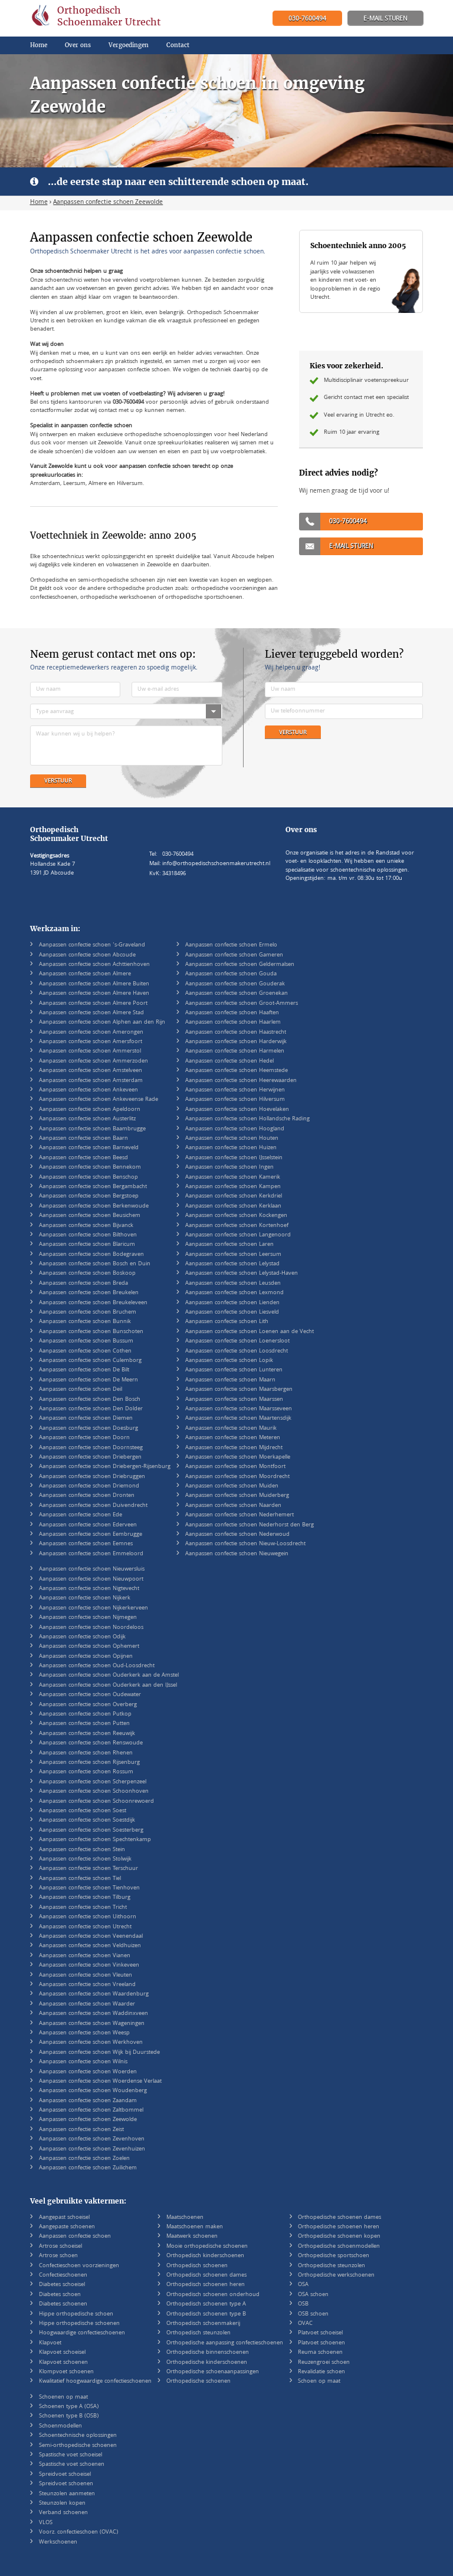  What do you see at coordinates (82, 1637) in the screenshot?
I see `Aanpassen confectie schoen Odijk` at bounding box center [82, 1637].